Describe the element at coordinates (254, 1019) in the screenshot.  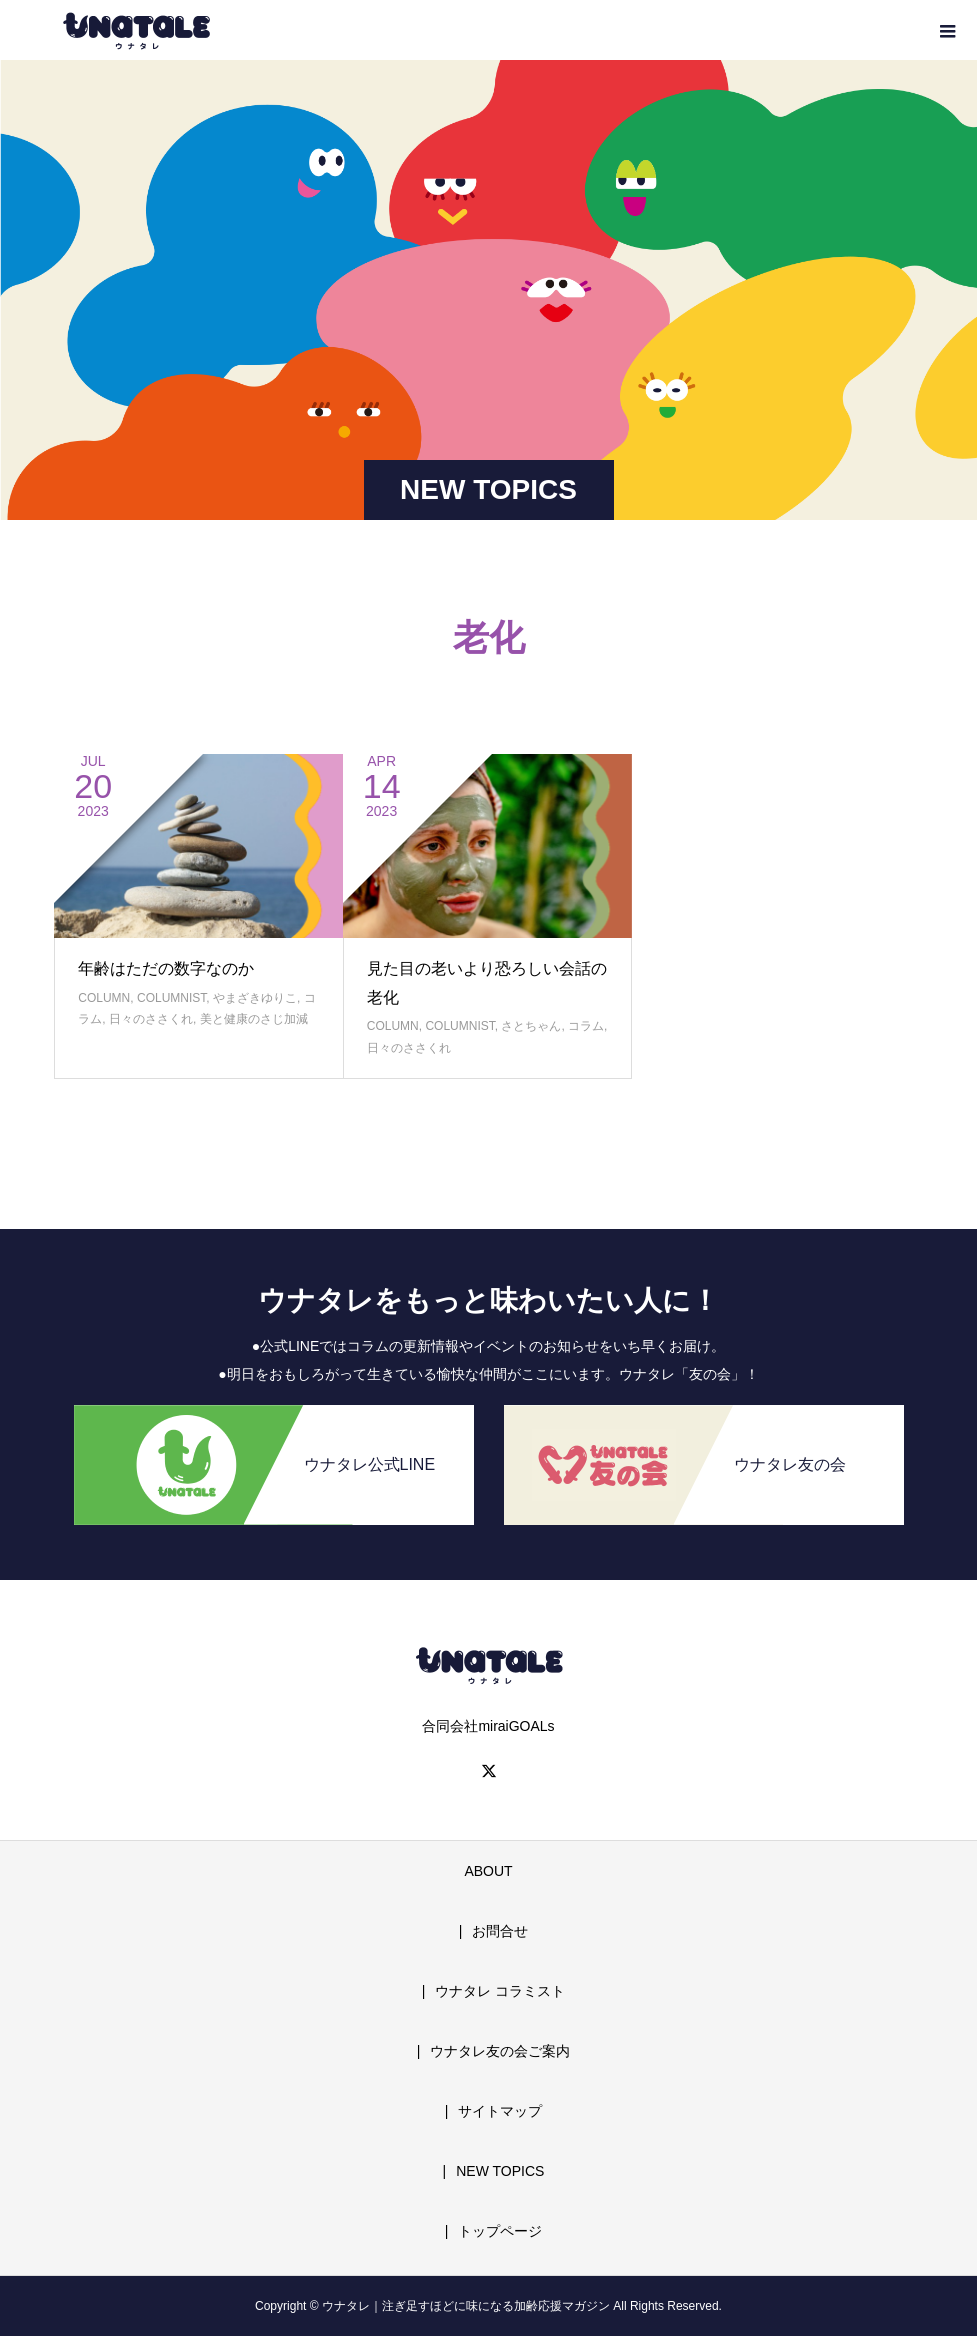
I see `美と健康のさじ加減` at that location.